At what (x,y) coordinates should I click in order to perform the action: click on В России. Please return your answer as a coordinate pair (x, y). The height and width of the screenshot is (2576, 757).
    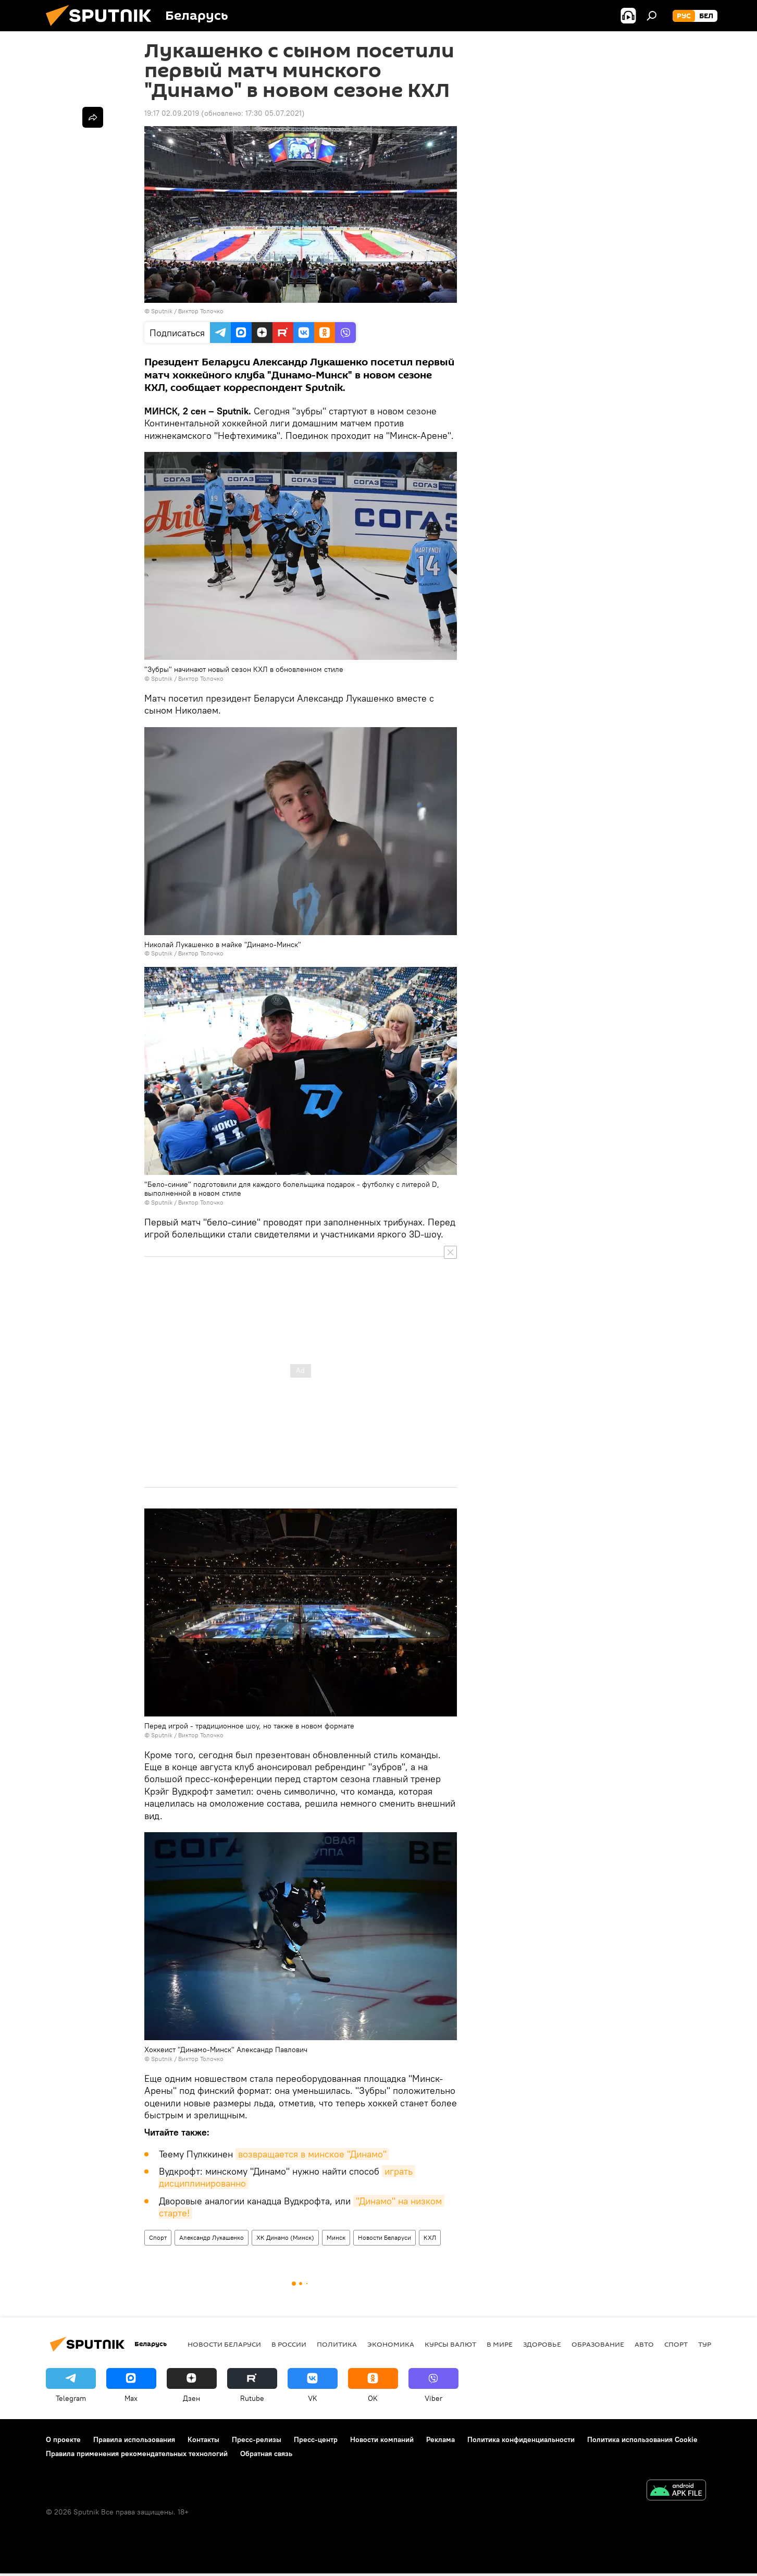
    Looking at the image, I should click on (288, 2344).